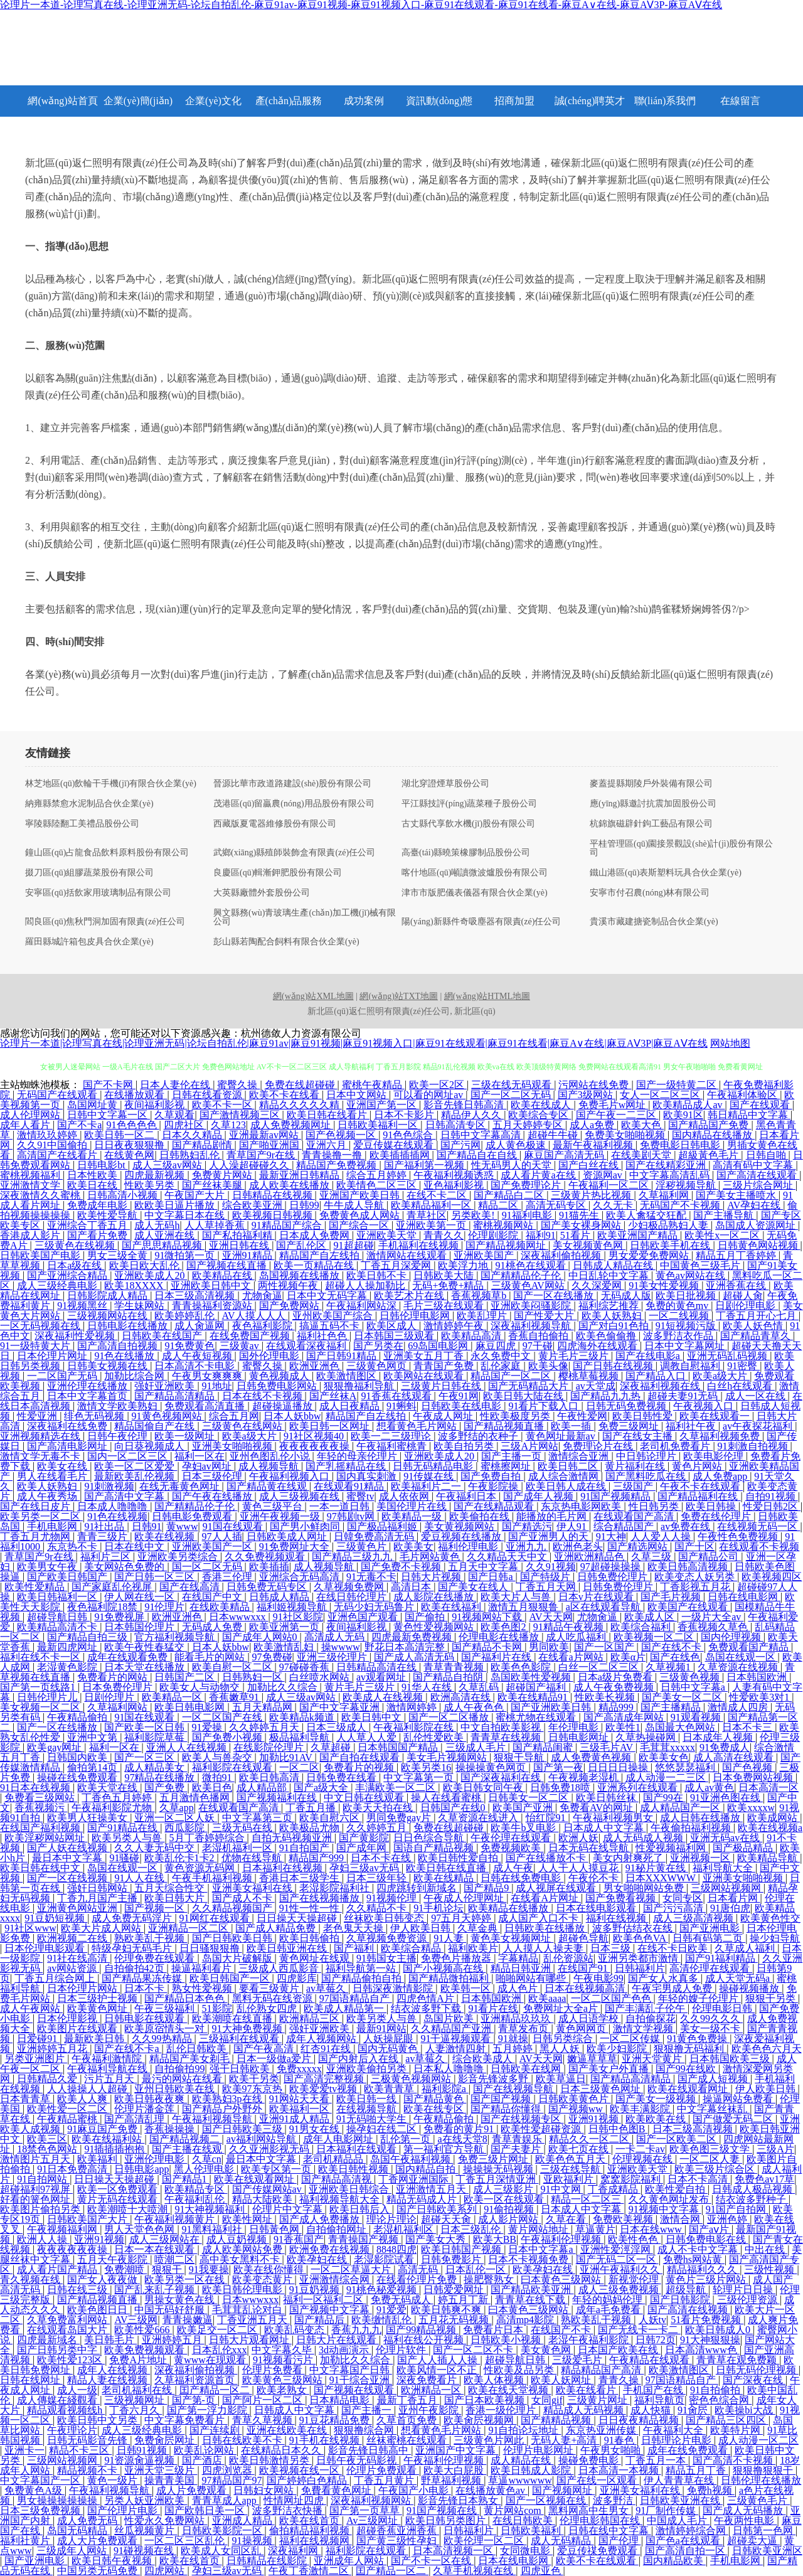 The image size is (803, 2576). What do you see at coordinates (68, 1878) in the screenshot?
I see `国产一区在线视频` at bounding box center [68, 1878].